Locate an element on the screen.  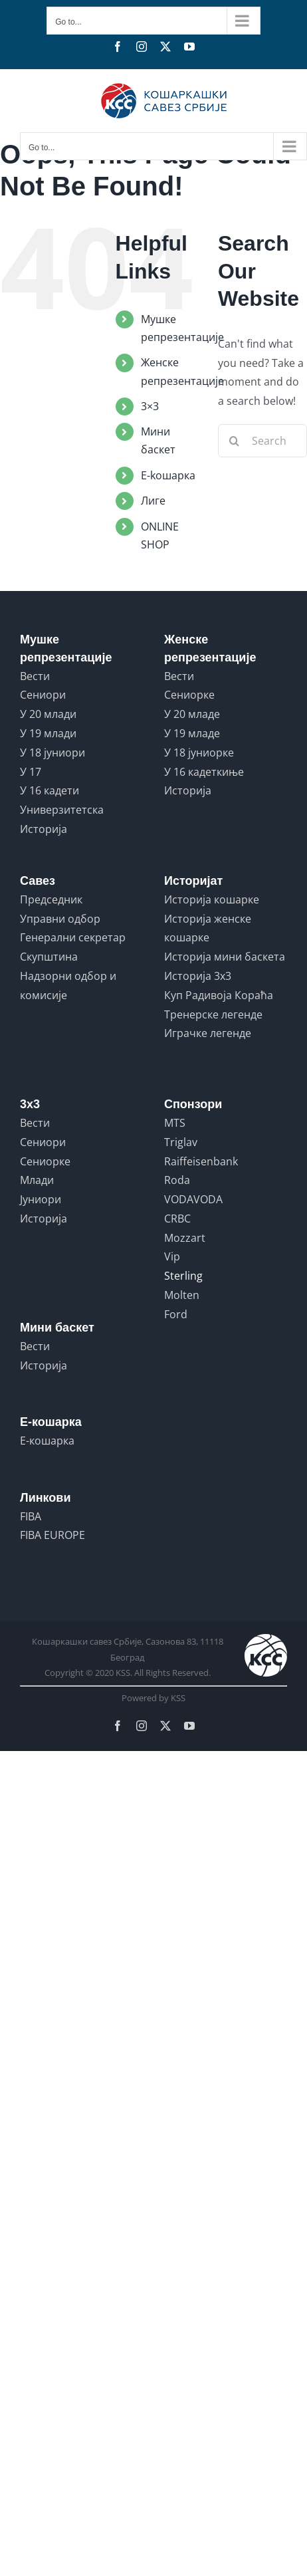
Raiffeisenbank is located at coordinates (201, 1161).